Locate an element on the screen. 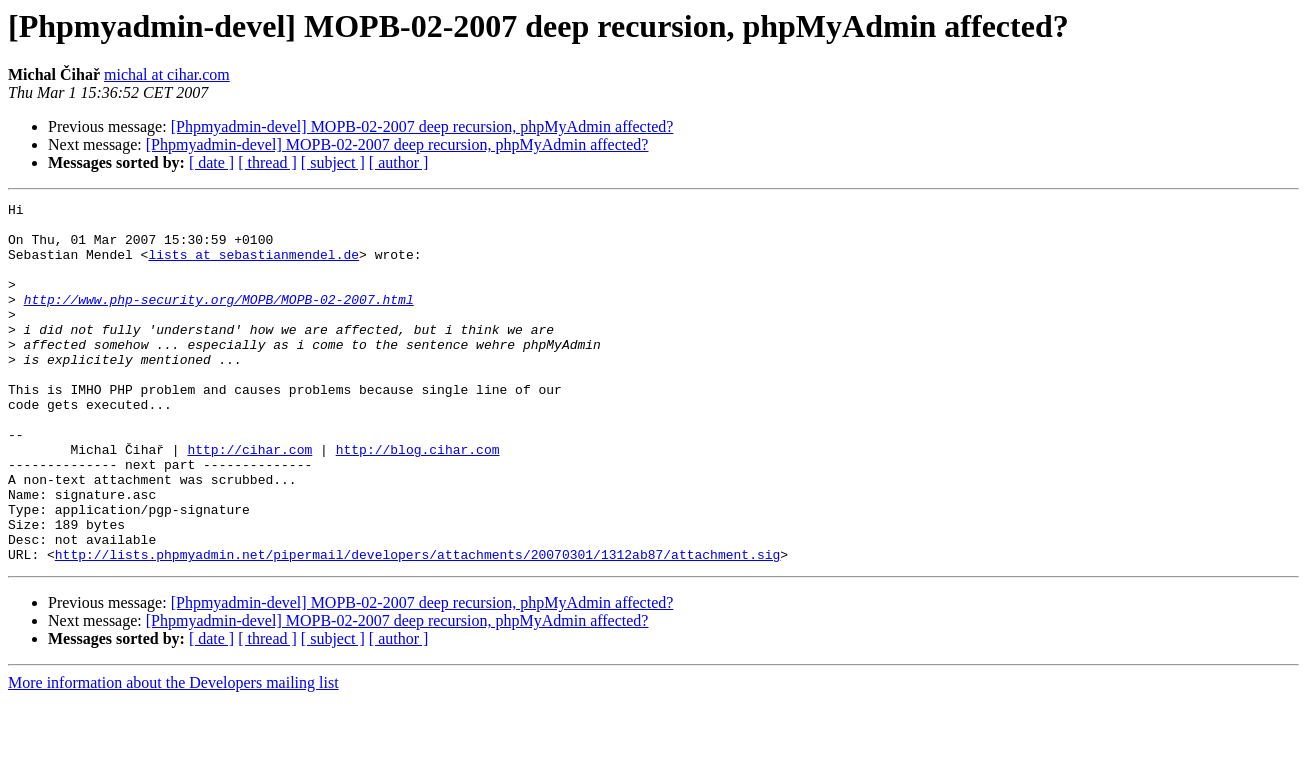 This screenshot has width=1307, height=772. michal at cihar.com is located at coordinates (167, 74).